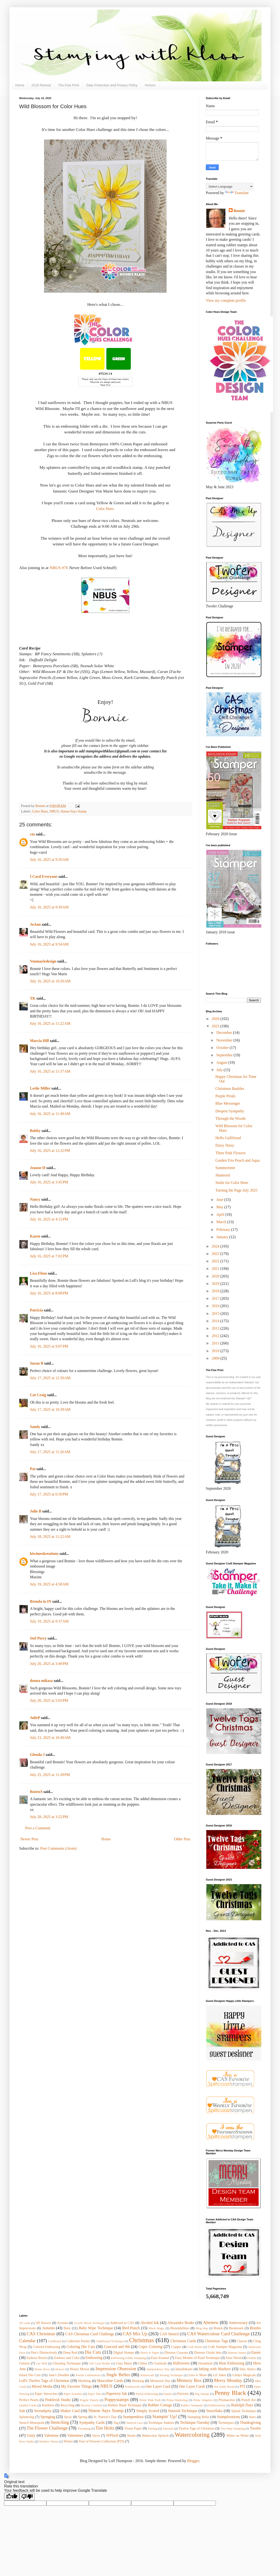 This screenshot has width=280, height=2576. I want to click on 2014, so click(216, 1321).